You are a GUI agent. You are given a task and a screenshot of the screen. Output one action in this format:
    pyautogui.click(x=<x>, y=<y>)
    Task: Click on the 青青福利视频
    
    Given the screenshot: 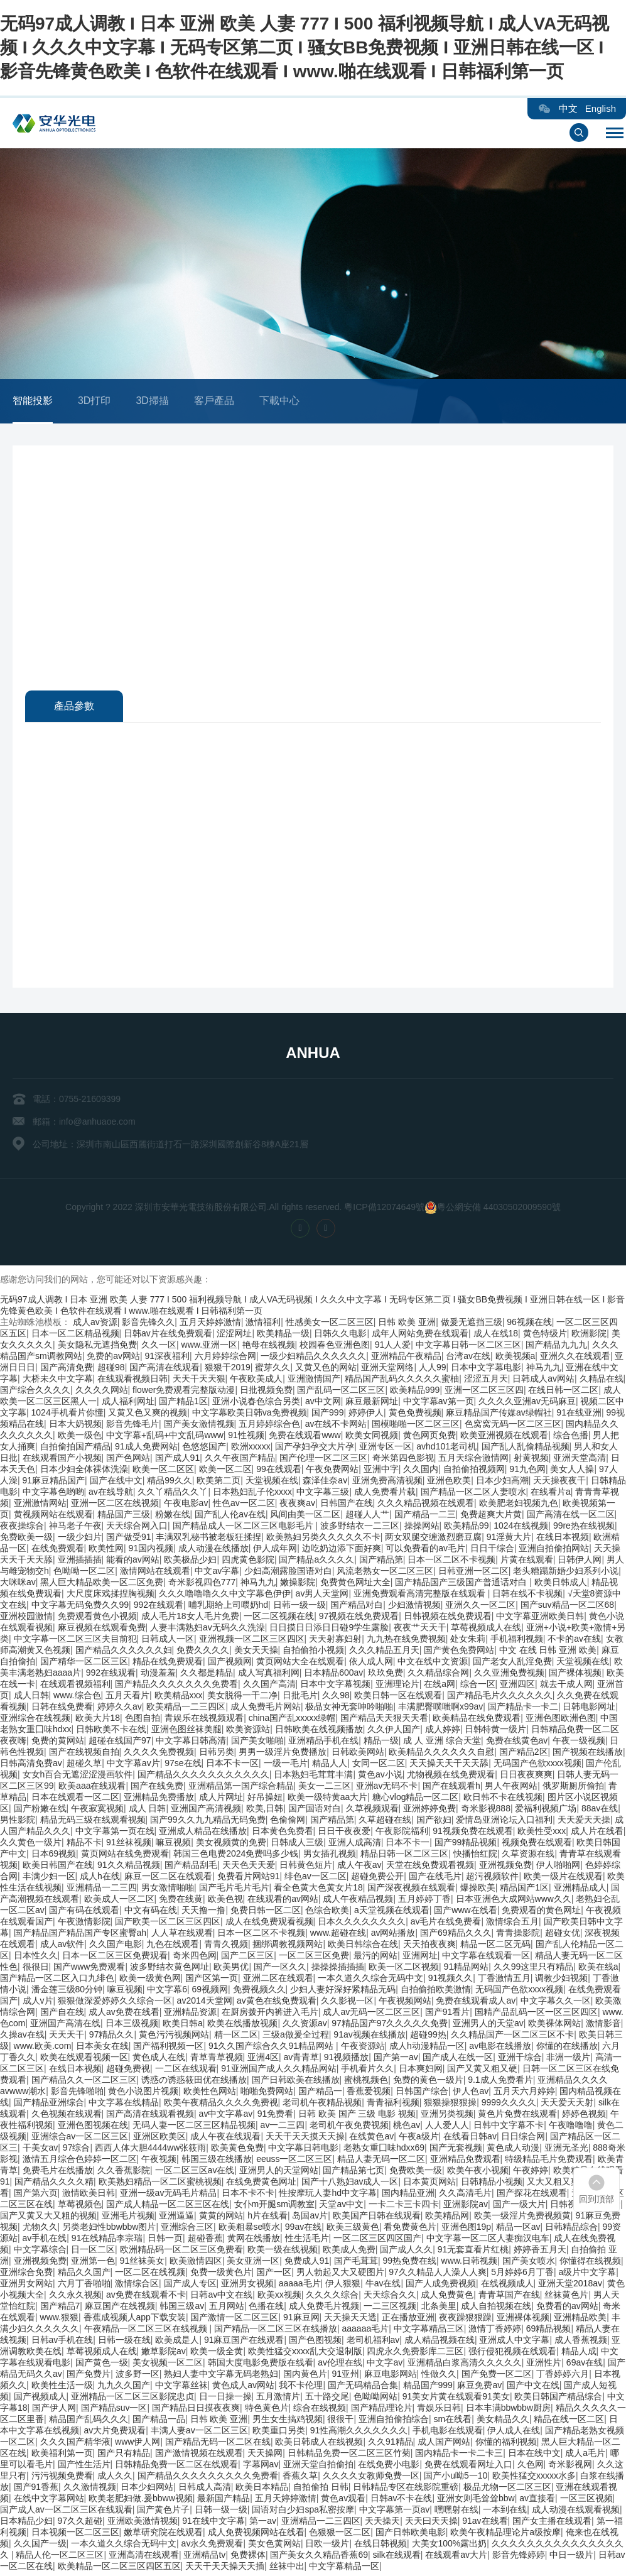 What is the action you would take?
    pyautogui.click(x=393, y=2106)
    